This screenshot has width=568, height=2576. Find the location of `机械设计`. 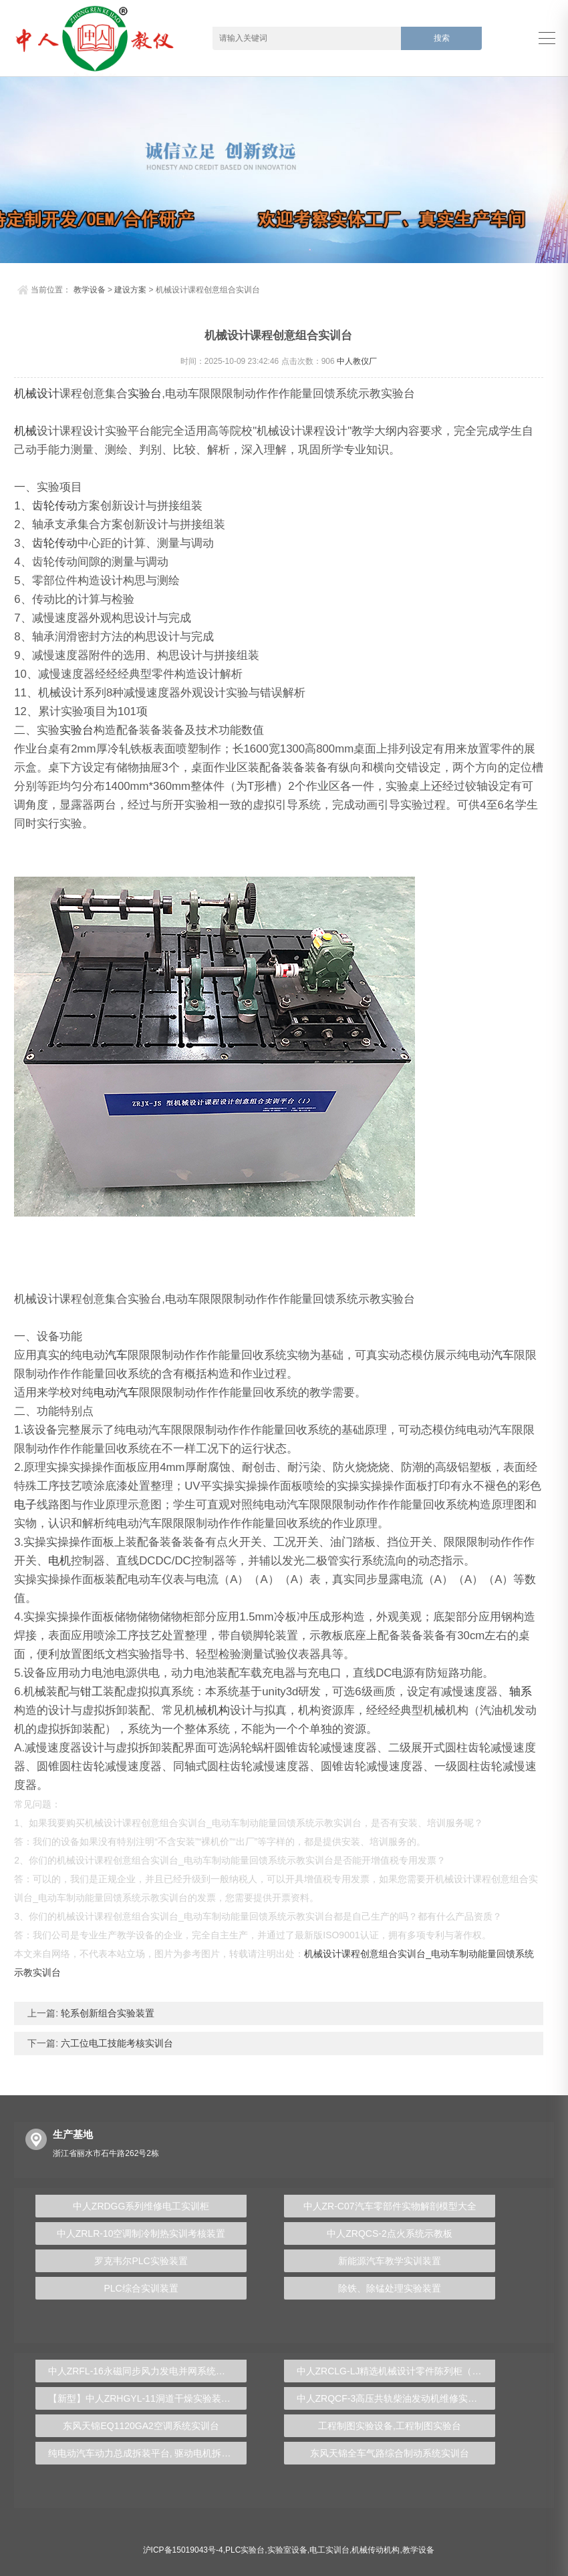

机械设计 is located at coordinates (36, 393).